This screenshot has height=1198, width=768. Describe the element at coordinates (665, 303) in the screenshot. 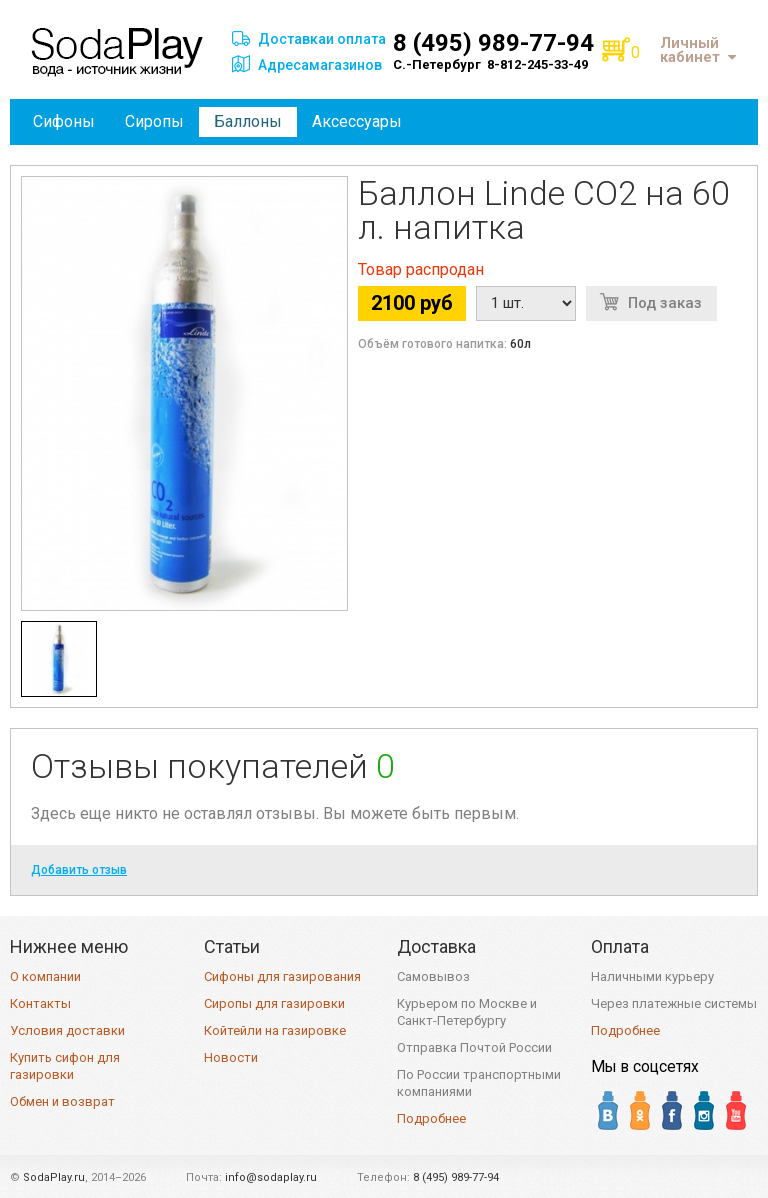

I see `Под заказ` at that location.